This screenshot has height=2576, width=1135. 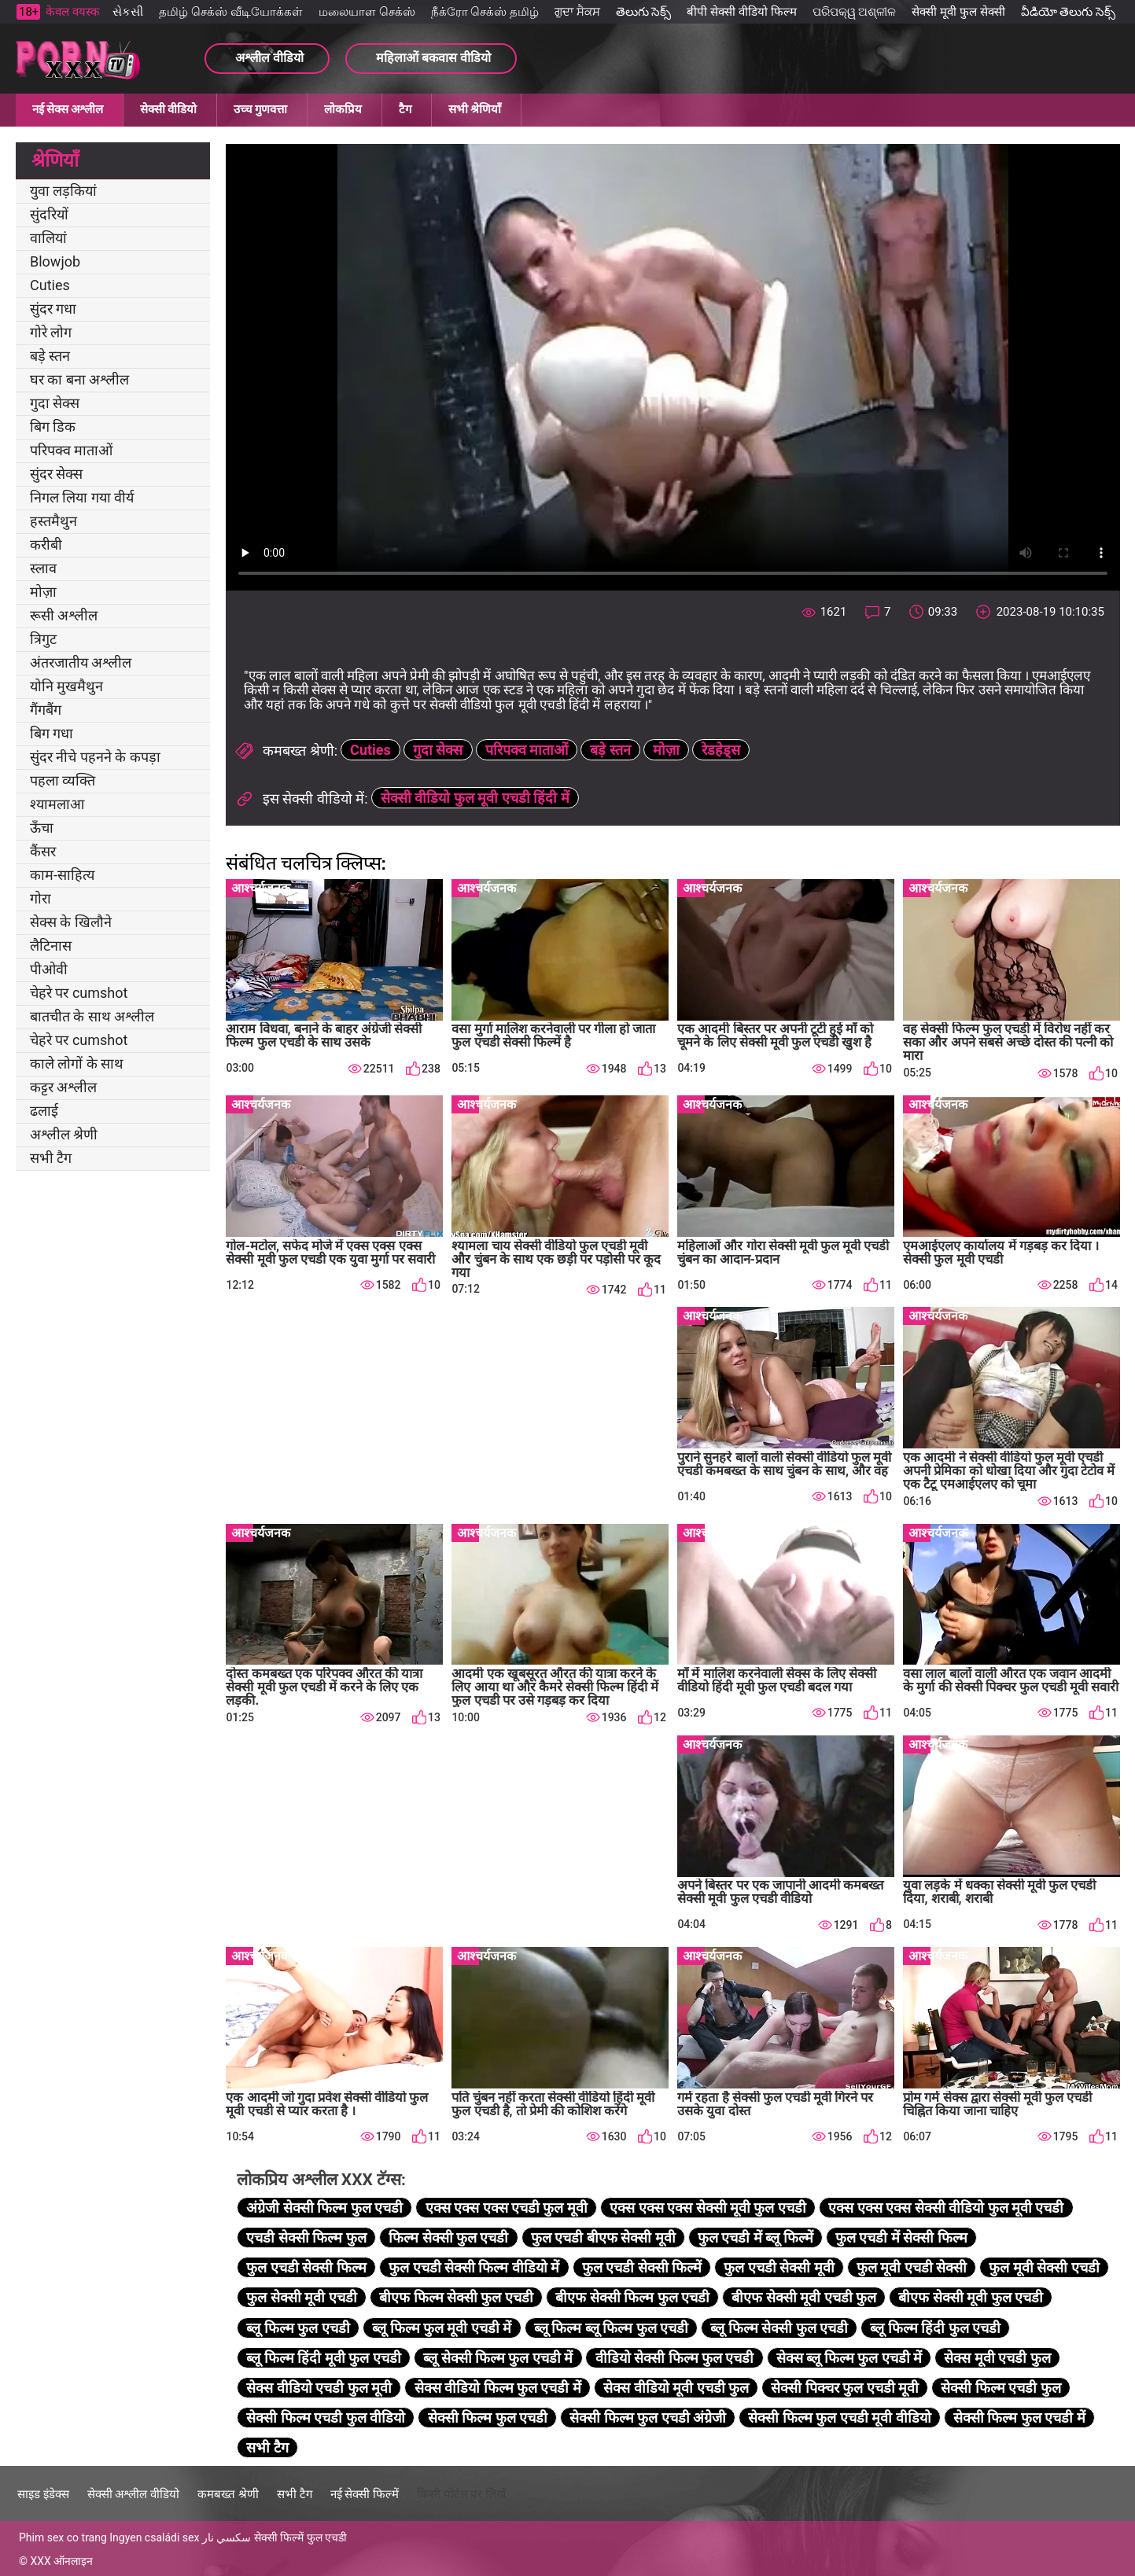 I want to click on गोरा, so click(x=40, y=898).